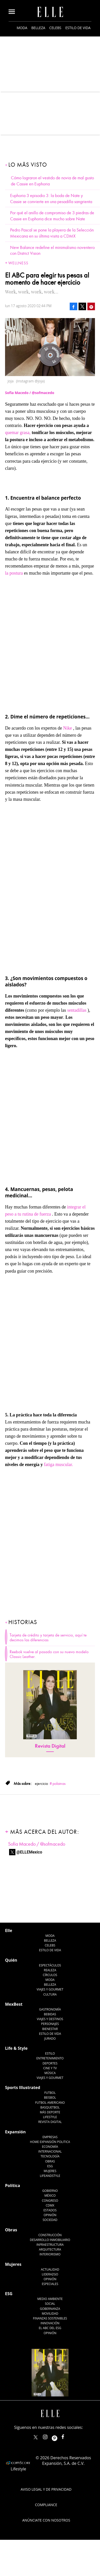  I want to click on Obras, so click(50, 2161).